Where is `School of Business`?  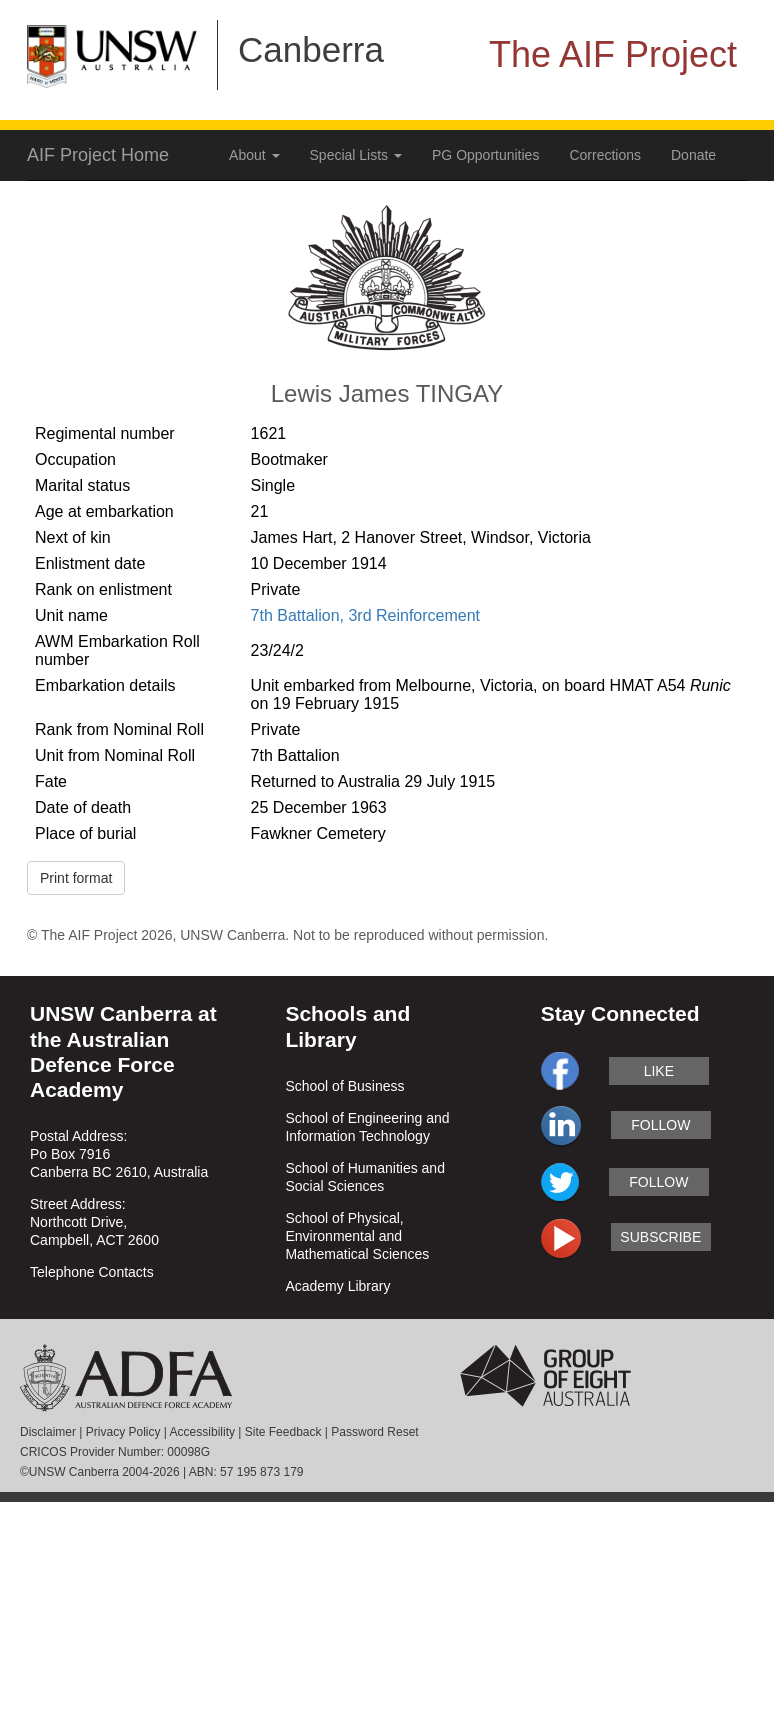
School of Business is located at coordinates (344, 1086).